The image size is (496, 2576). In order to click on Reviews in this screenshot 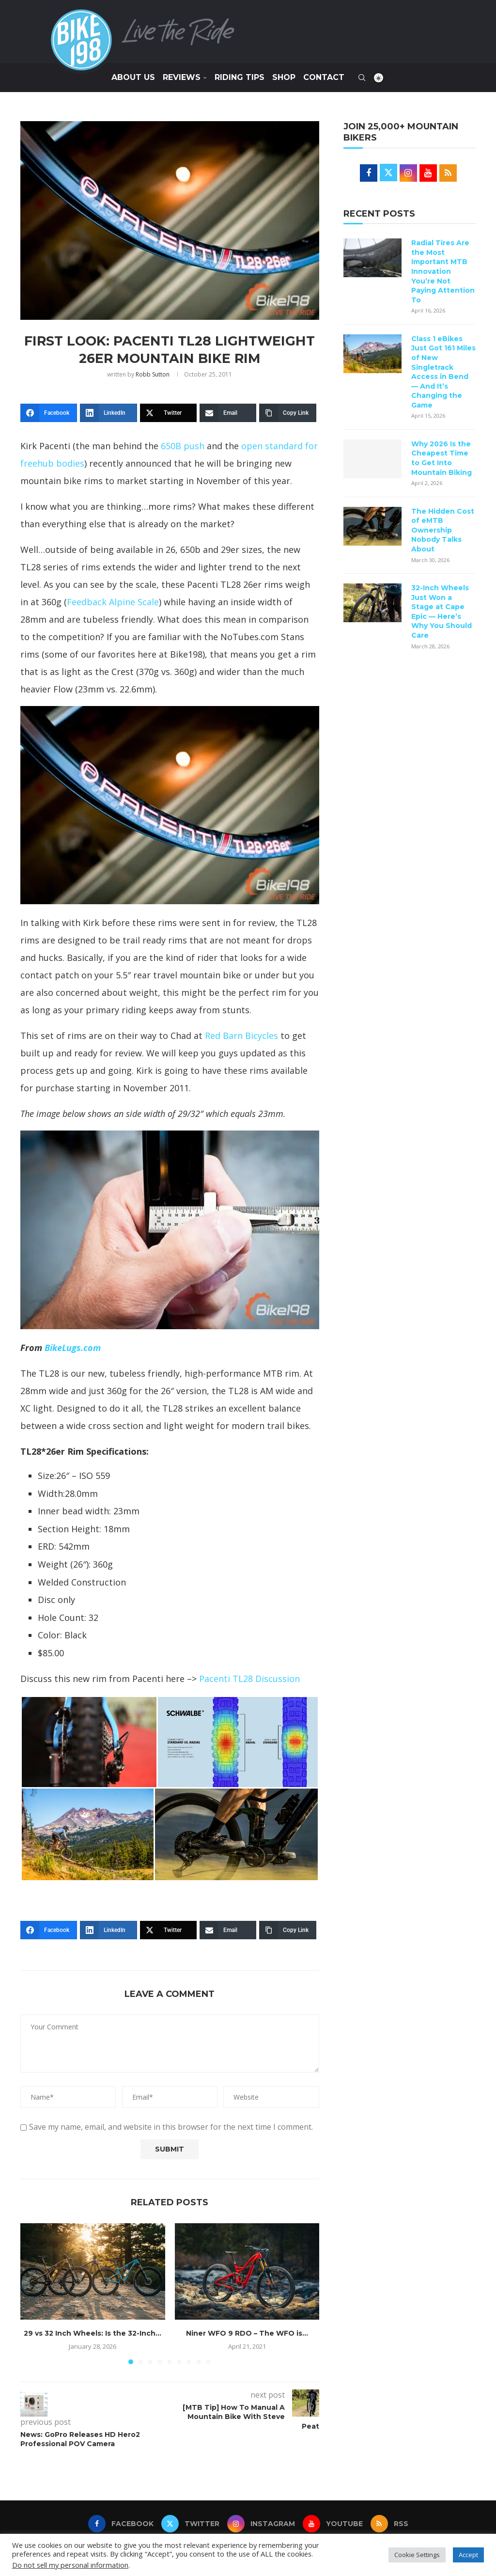, I will do `click(182, 77)`.